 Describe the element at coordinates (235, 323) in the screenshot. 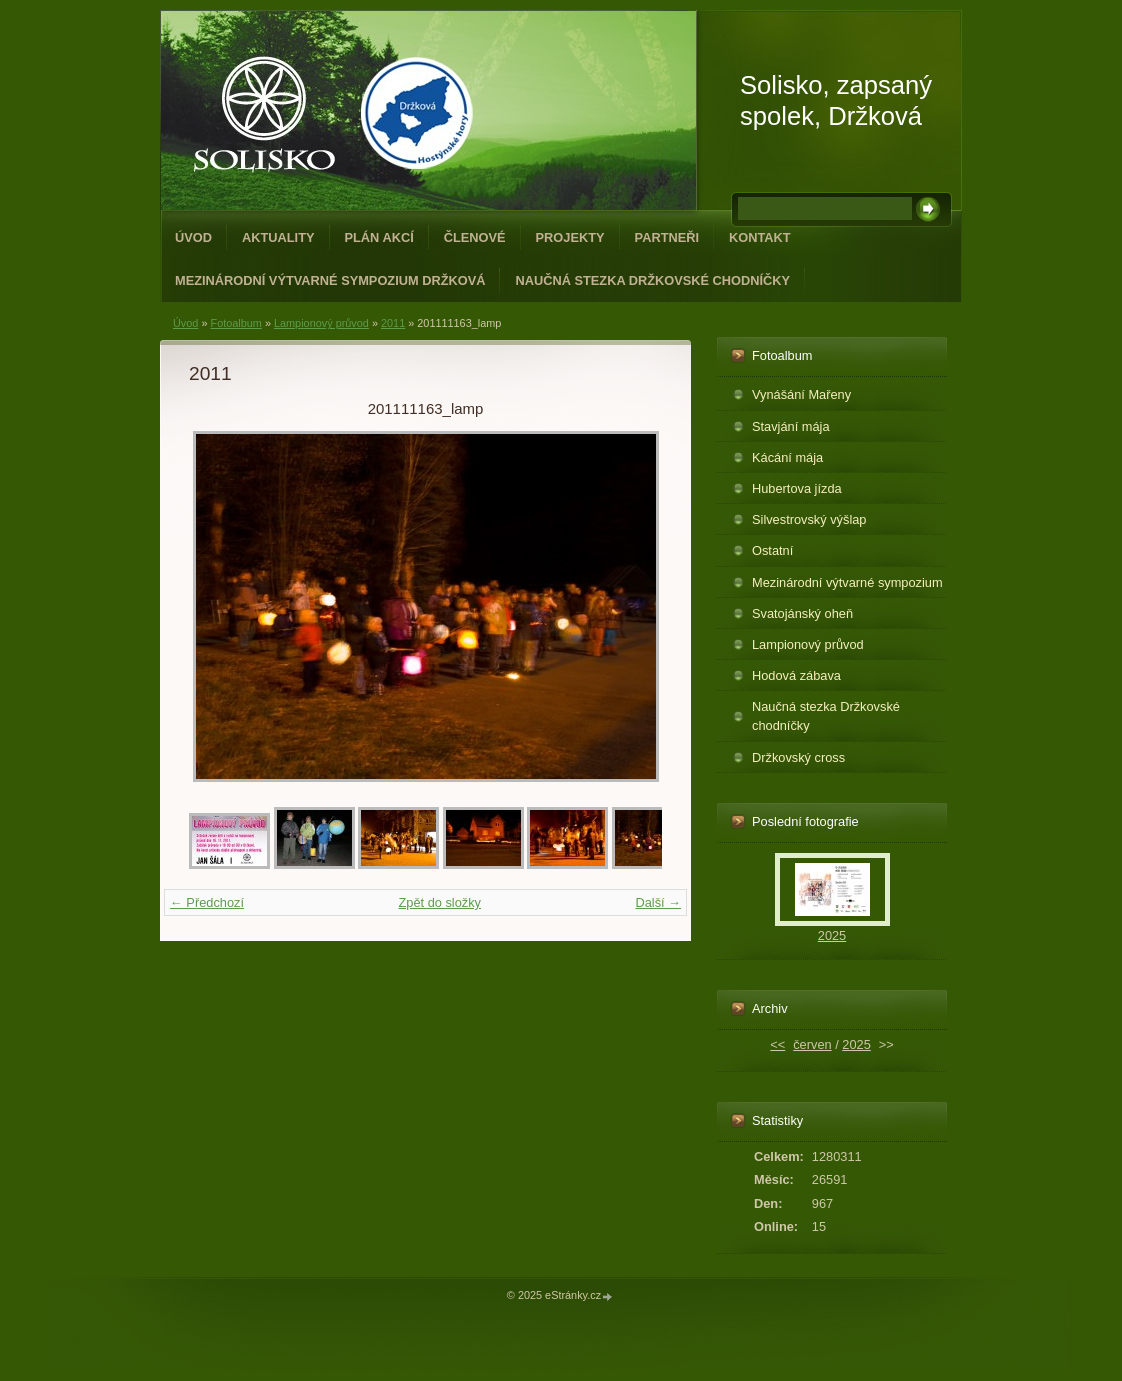

I see `Fotoalbum` at that location.